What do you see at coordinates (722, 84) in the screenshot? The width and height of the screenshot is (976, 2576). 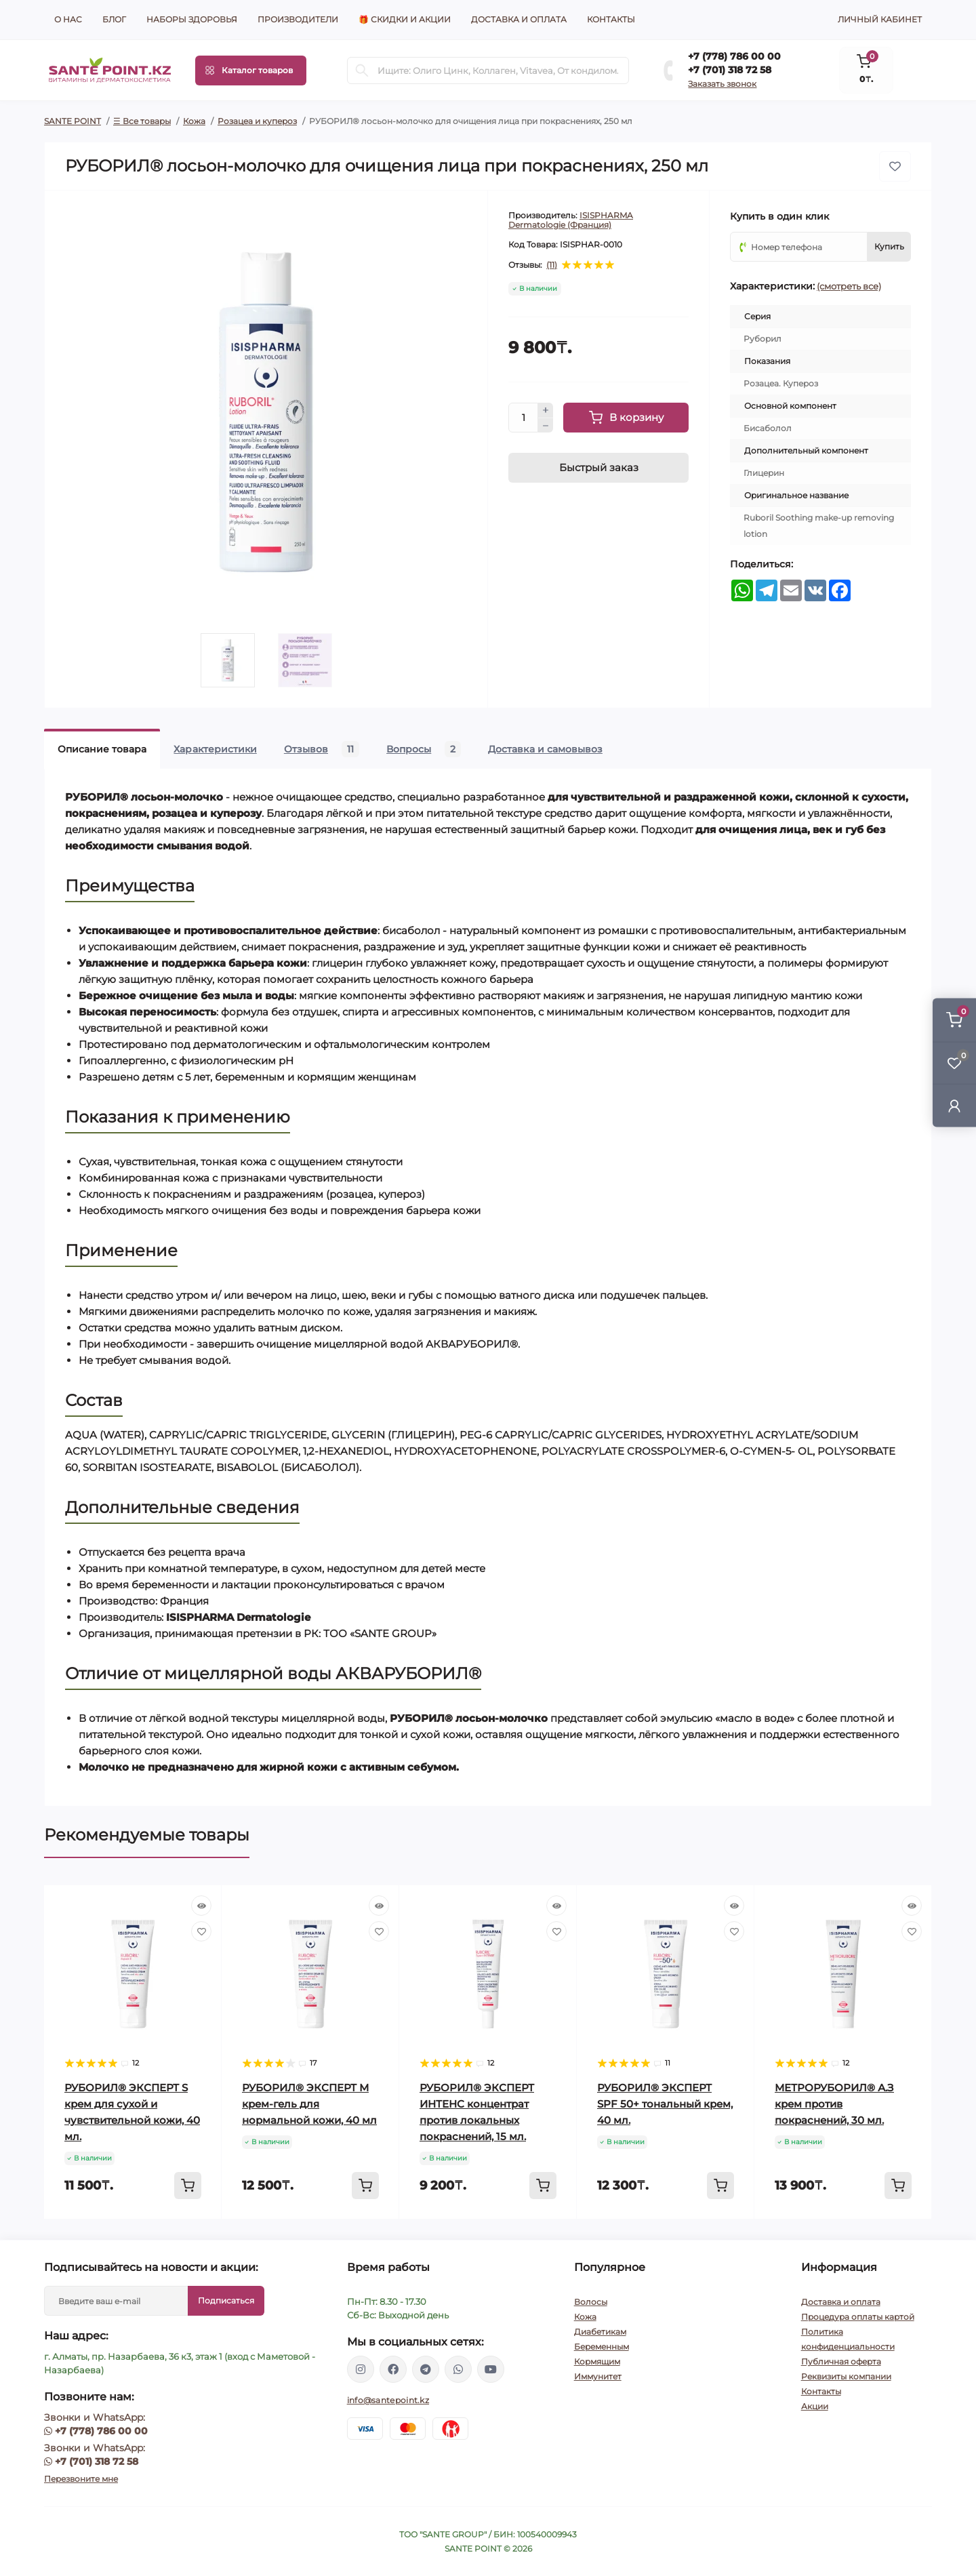 I see `Заказать звонок` at bounding box center [722, 84].